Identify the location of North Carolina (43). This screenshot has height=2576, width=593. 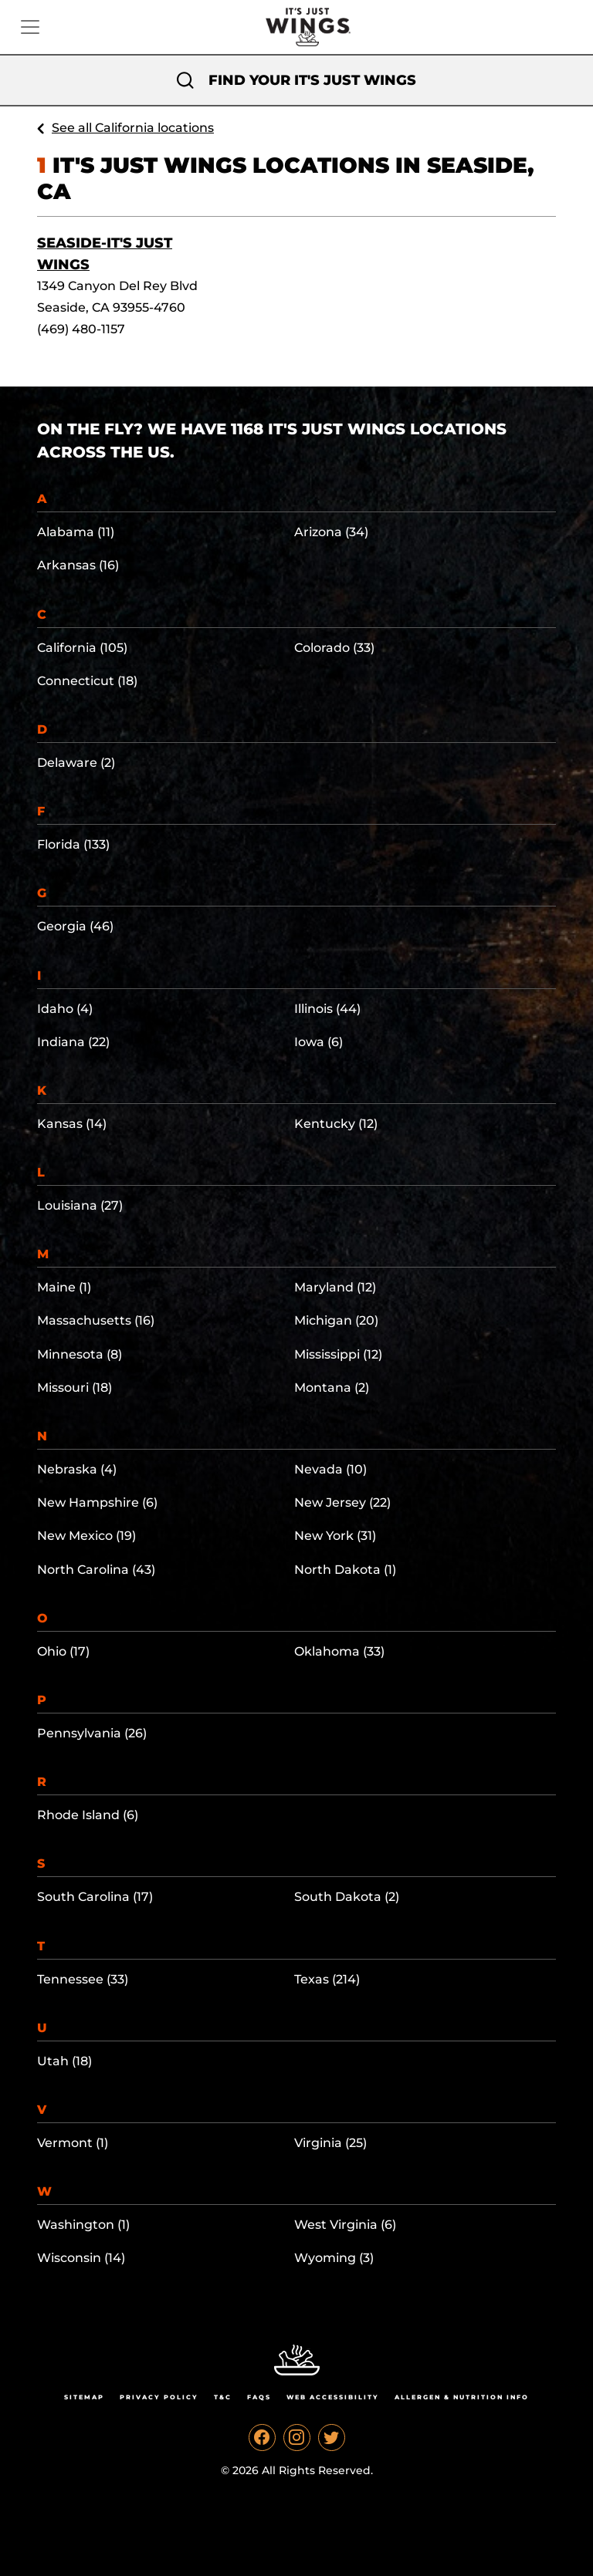
(96, 1569).